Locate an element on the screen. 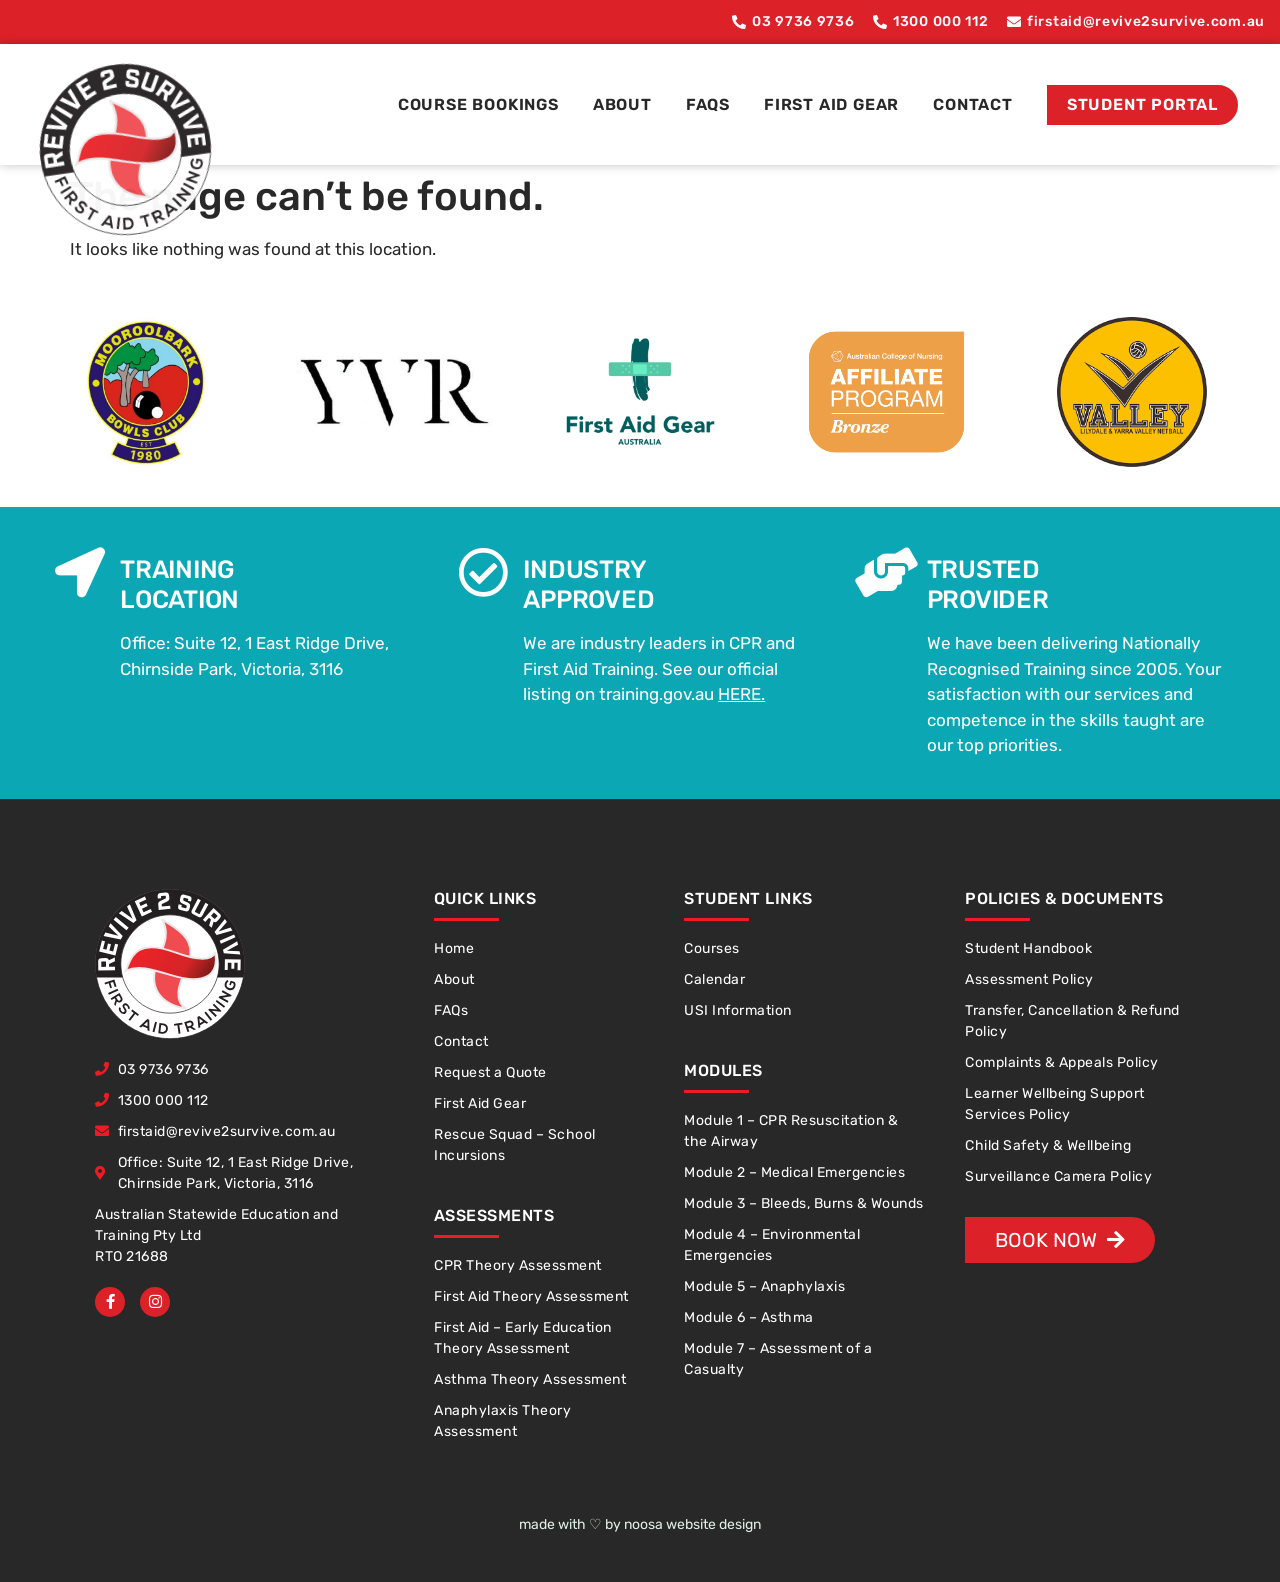 The width and height of the screenshot is (1280, 1582). Contact is located at coordinates (973, 104).